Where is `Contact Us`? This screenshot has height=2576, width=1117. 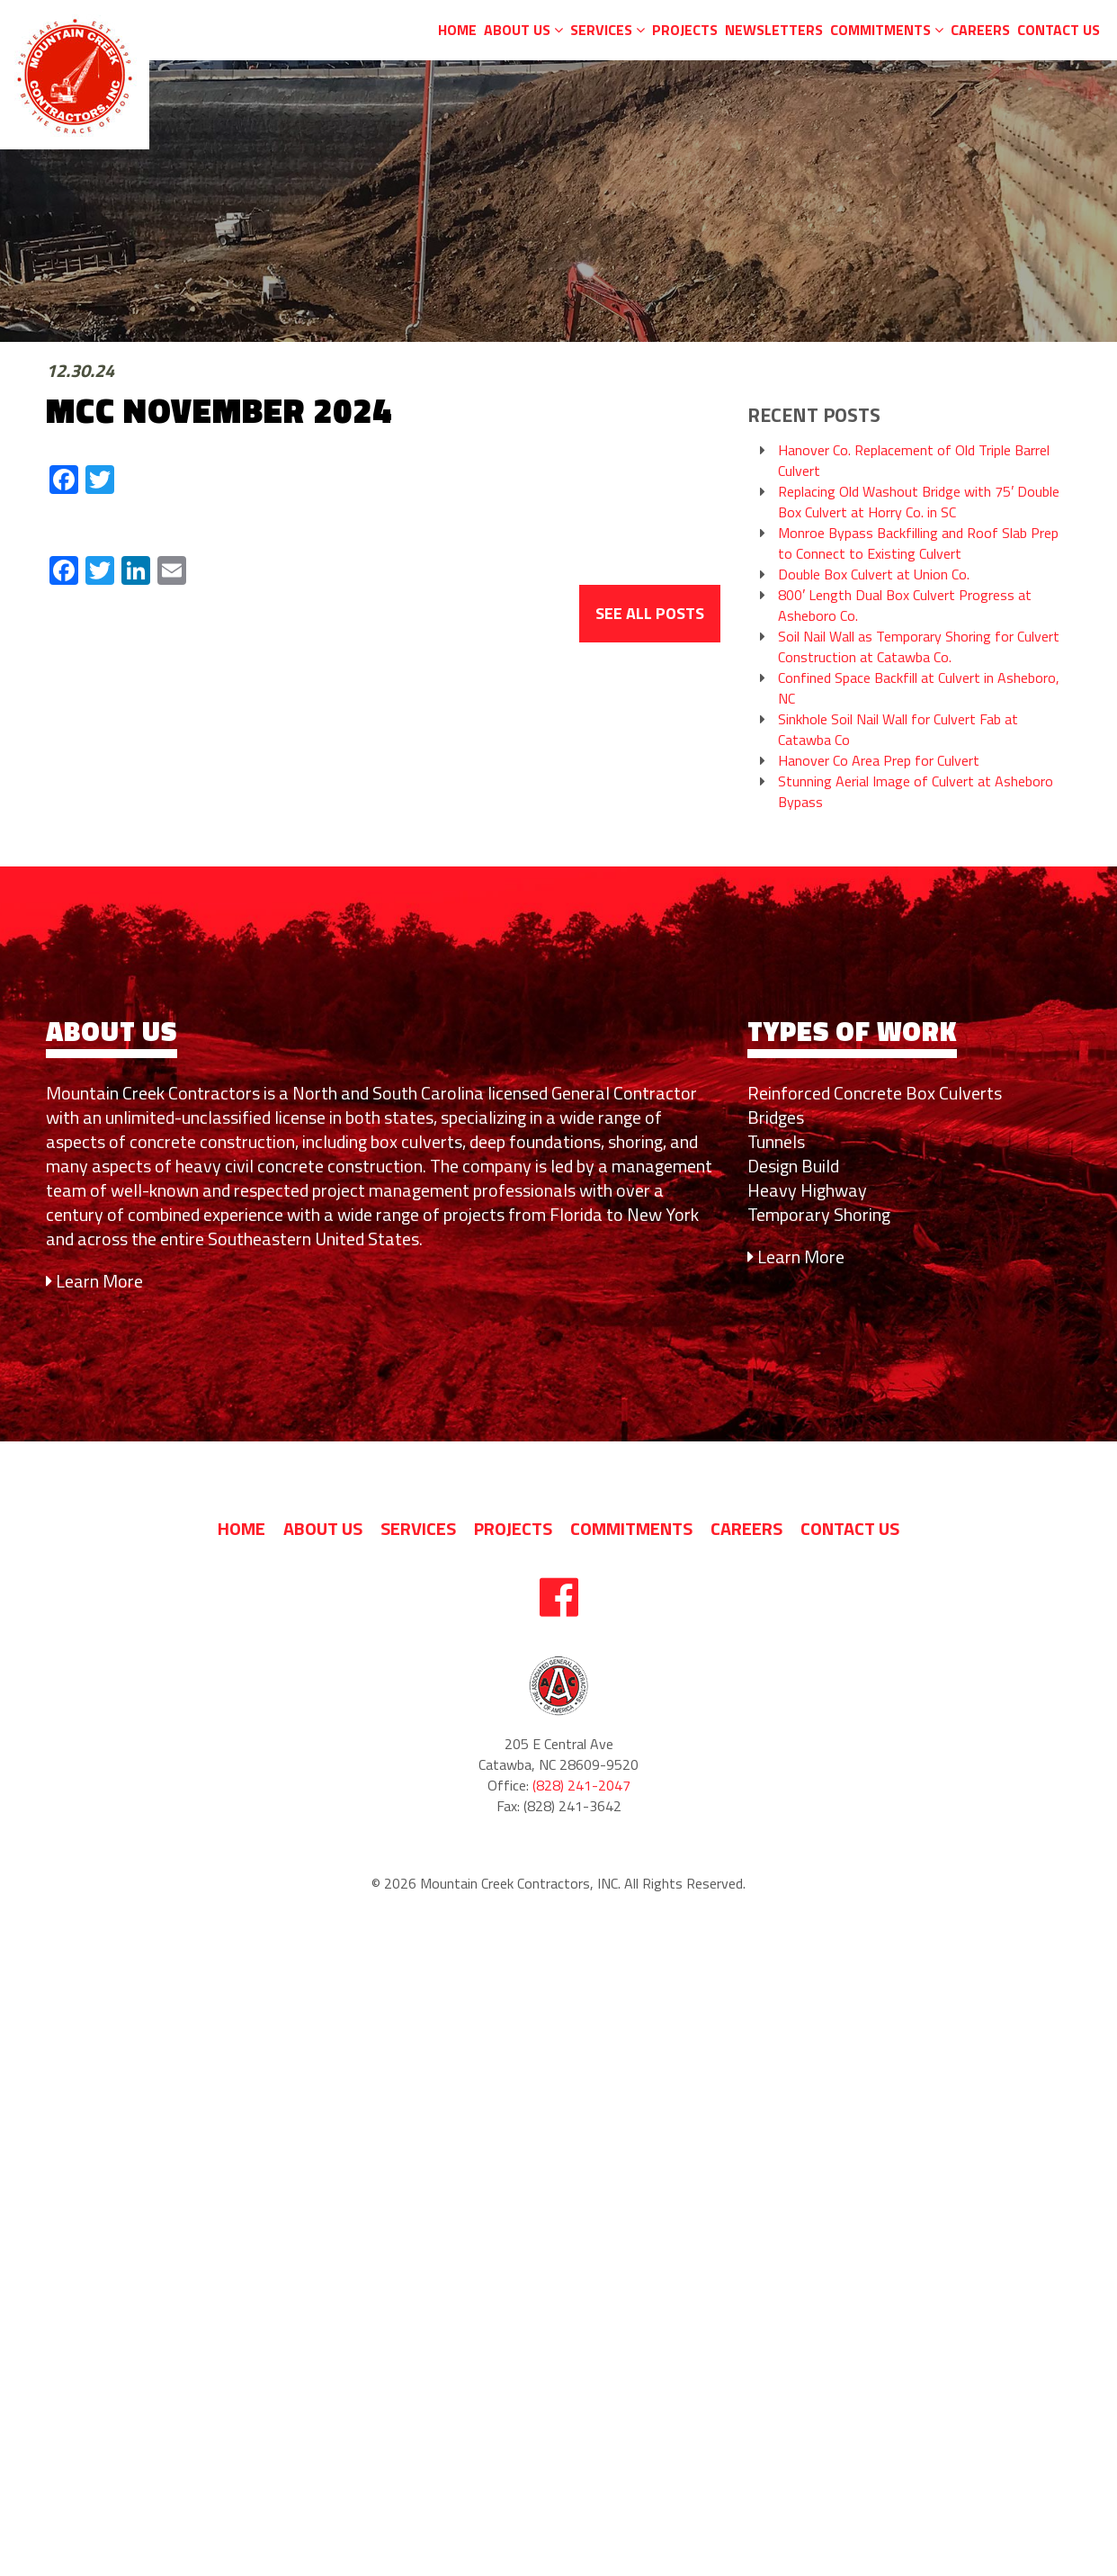 Contact Us is located at coordinates (1058, 29).